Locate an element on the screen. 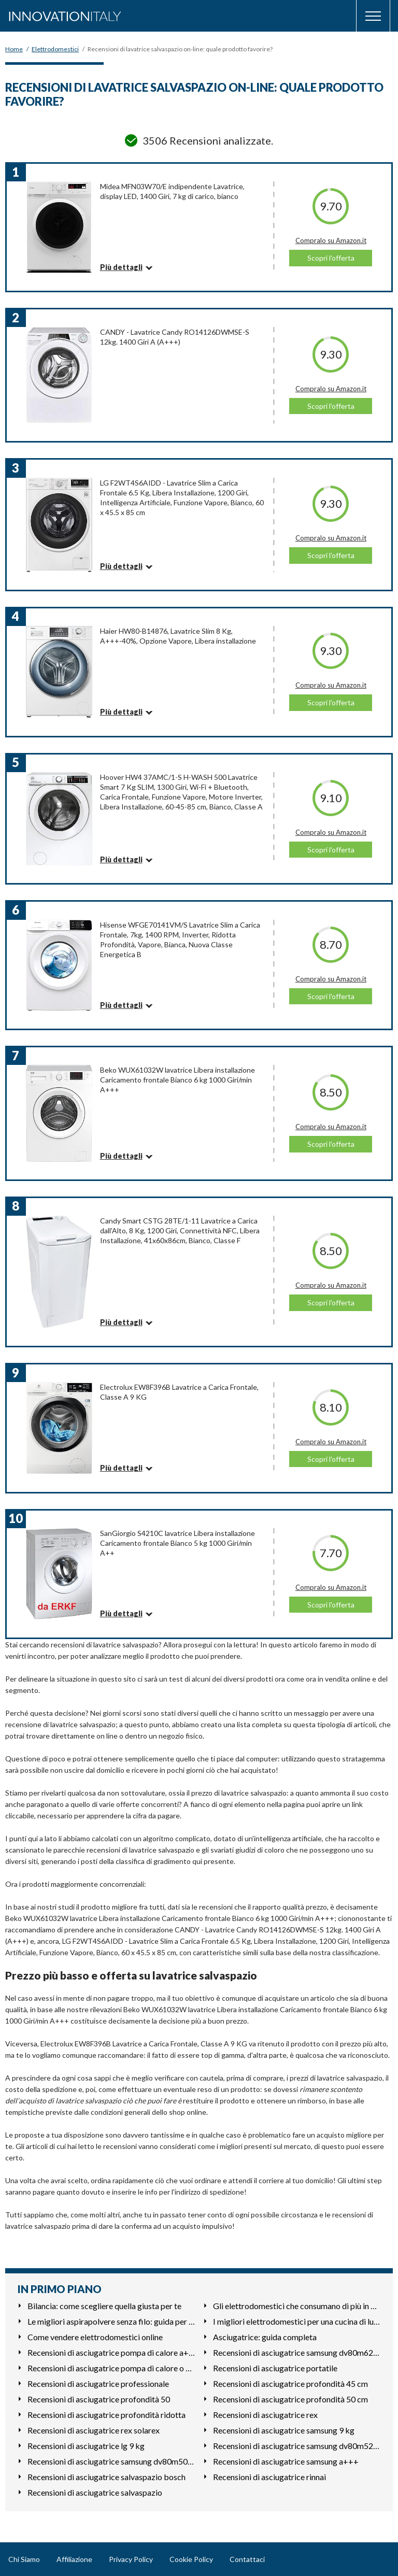  Recensioni di asciugatrice pompa di calore a+++ is located at coordinates (111, 2352).